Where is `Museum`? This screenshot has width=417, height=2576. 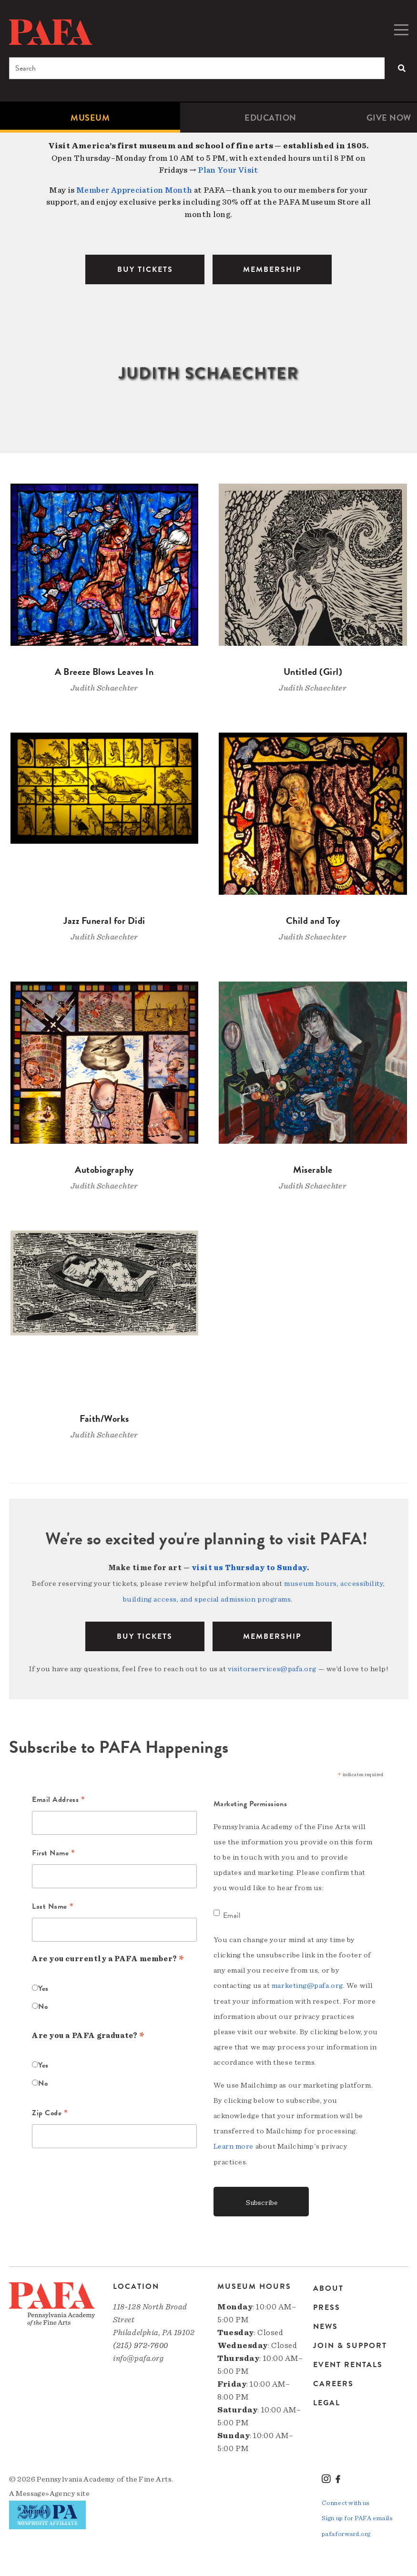
Museum is located at coordinates (90, 117).